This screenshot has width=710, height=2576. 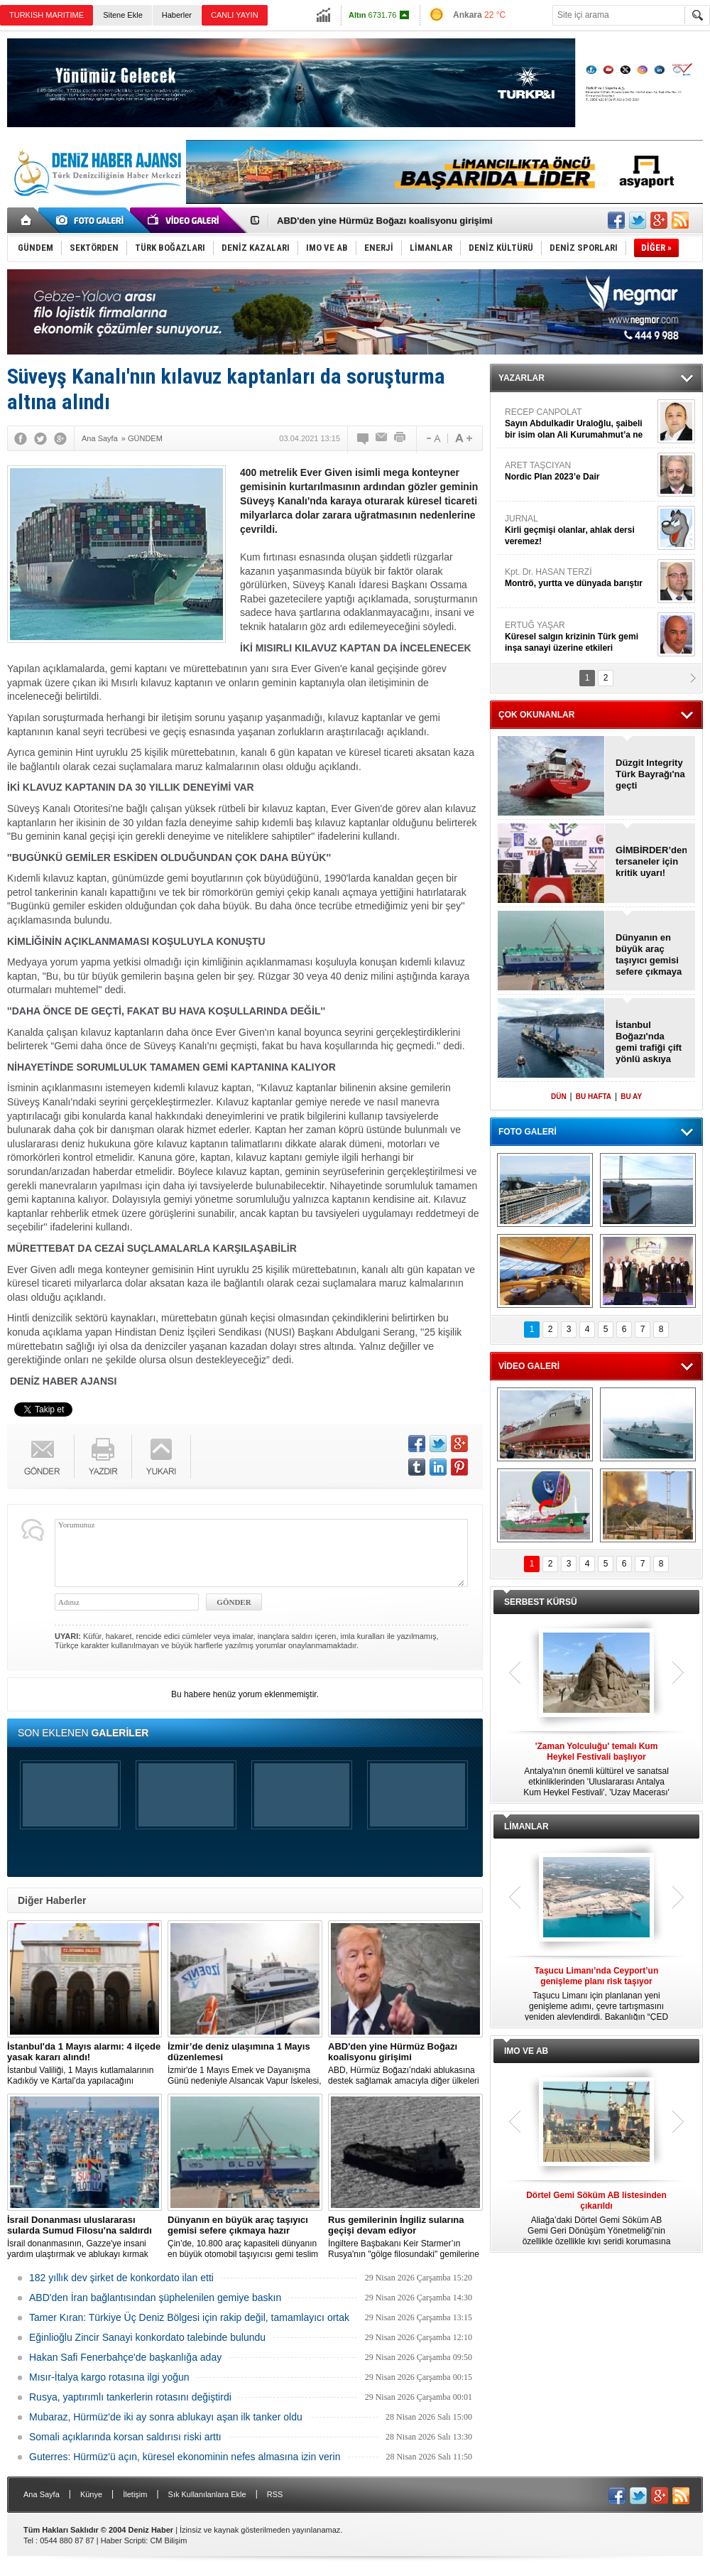 I want to click on Rusya, yaptırımlı tankerlerin rotasını değiştirdi, so click(x=130, y=2397).